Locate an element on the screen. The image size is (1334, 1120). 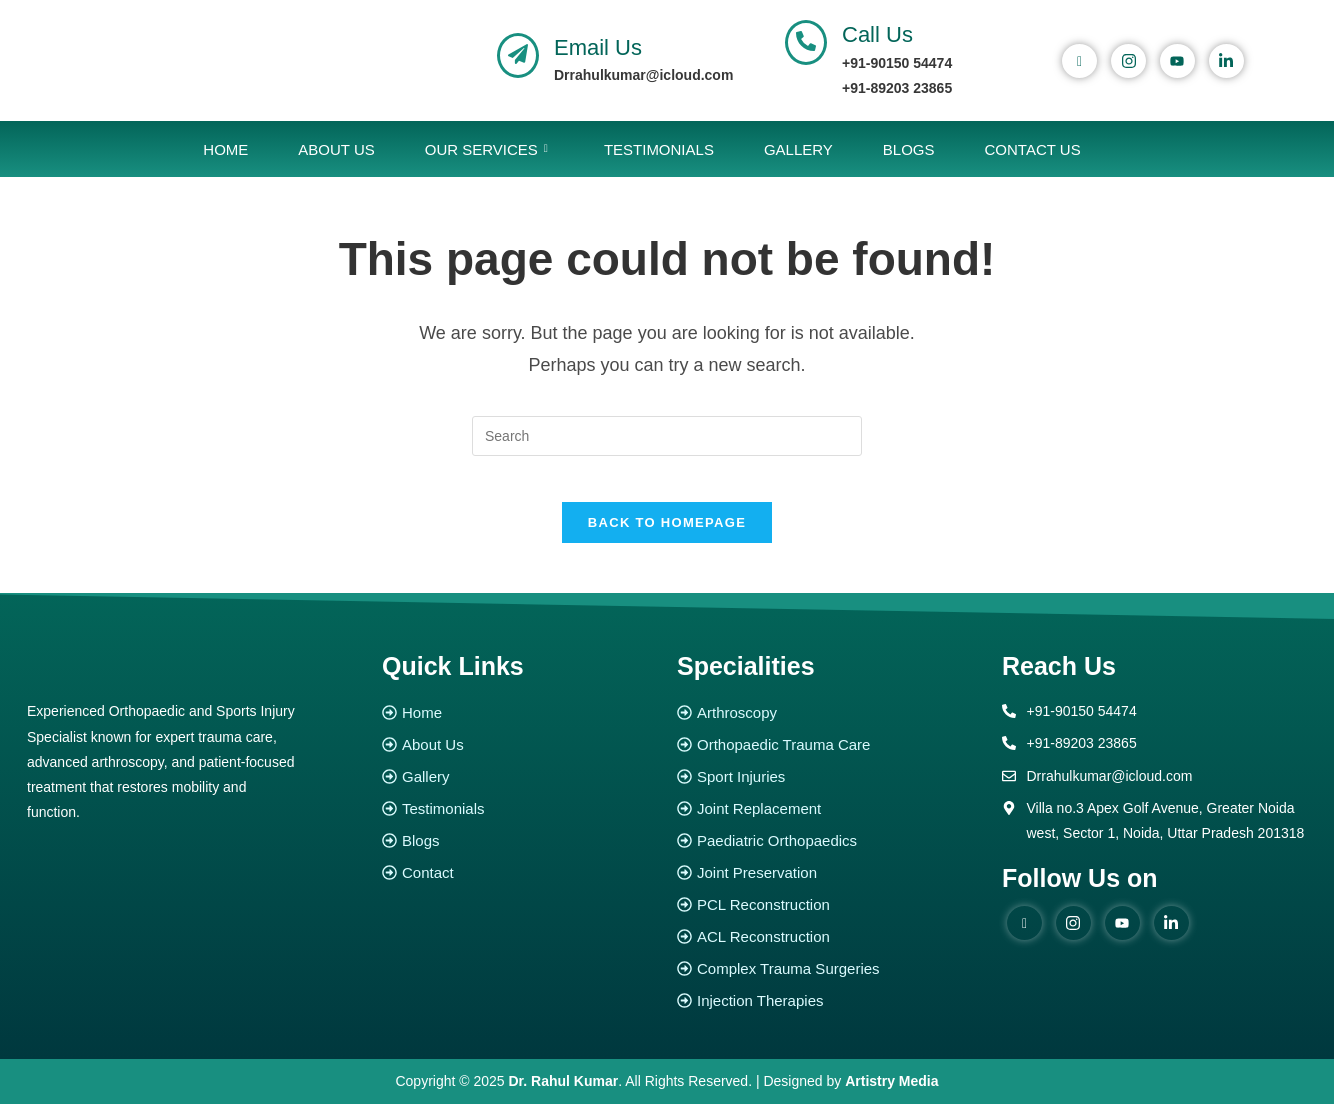
Testimonials is located at coordinates (659, 149).